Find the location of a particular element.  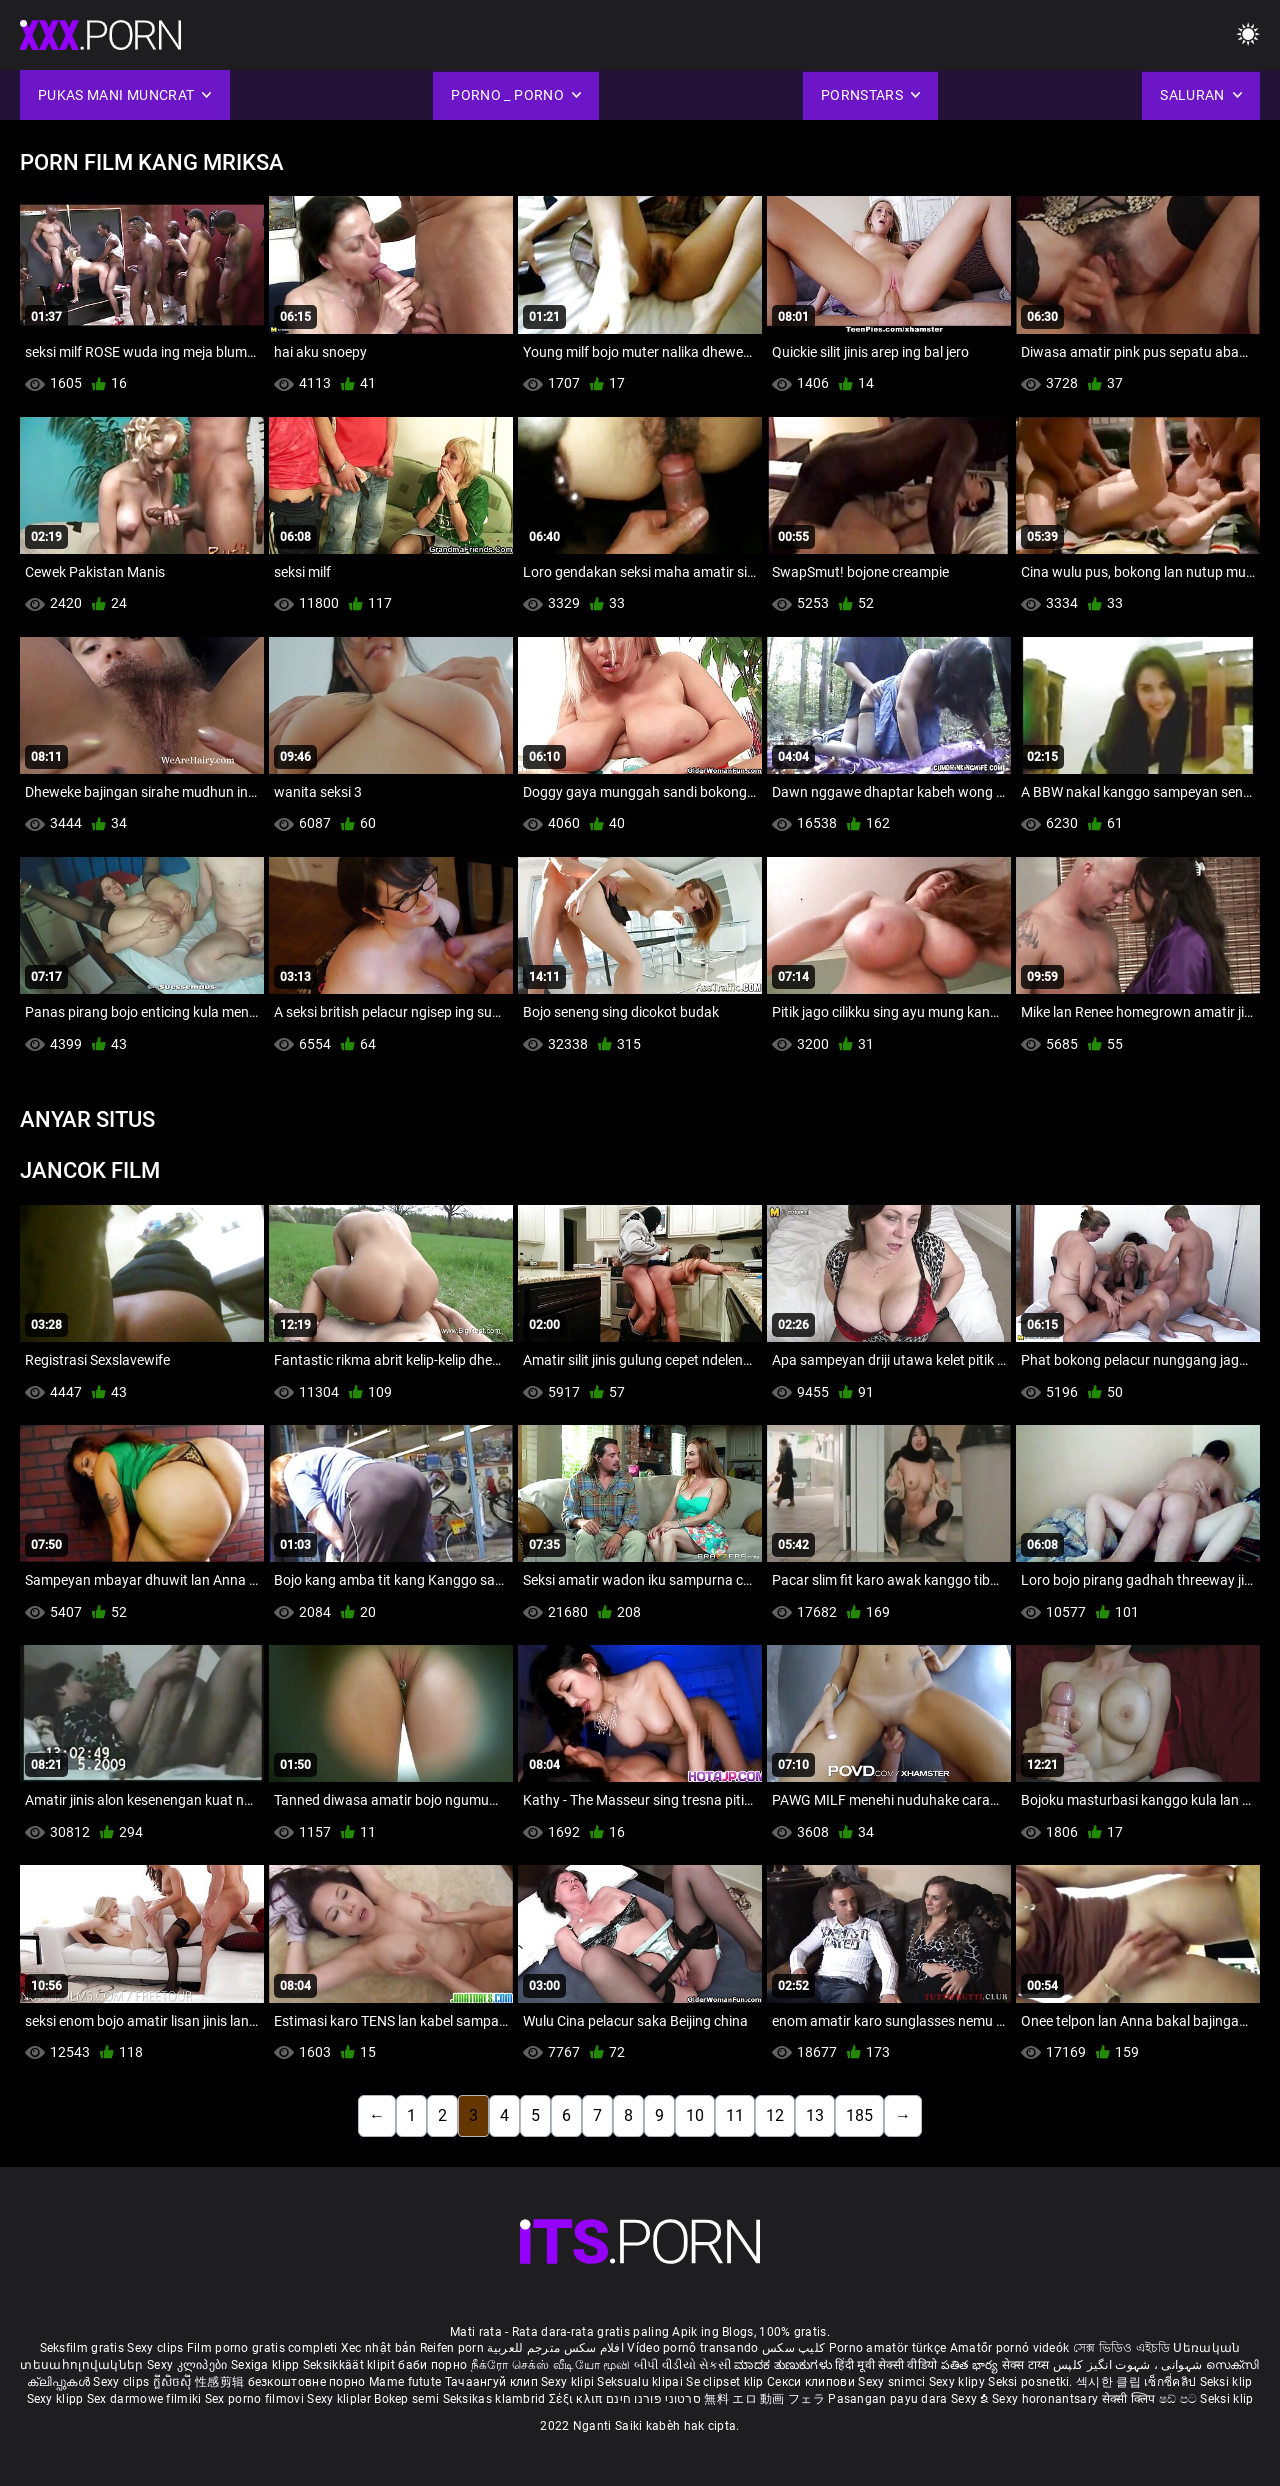

185 is located at coordinates (859, 2115).